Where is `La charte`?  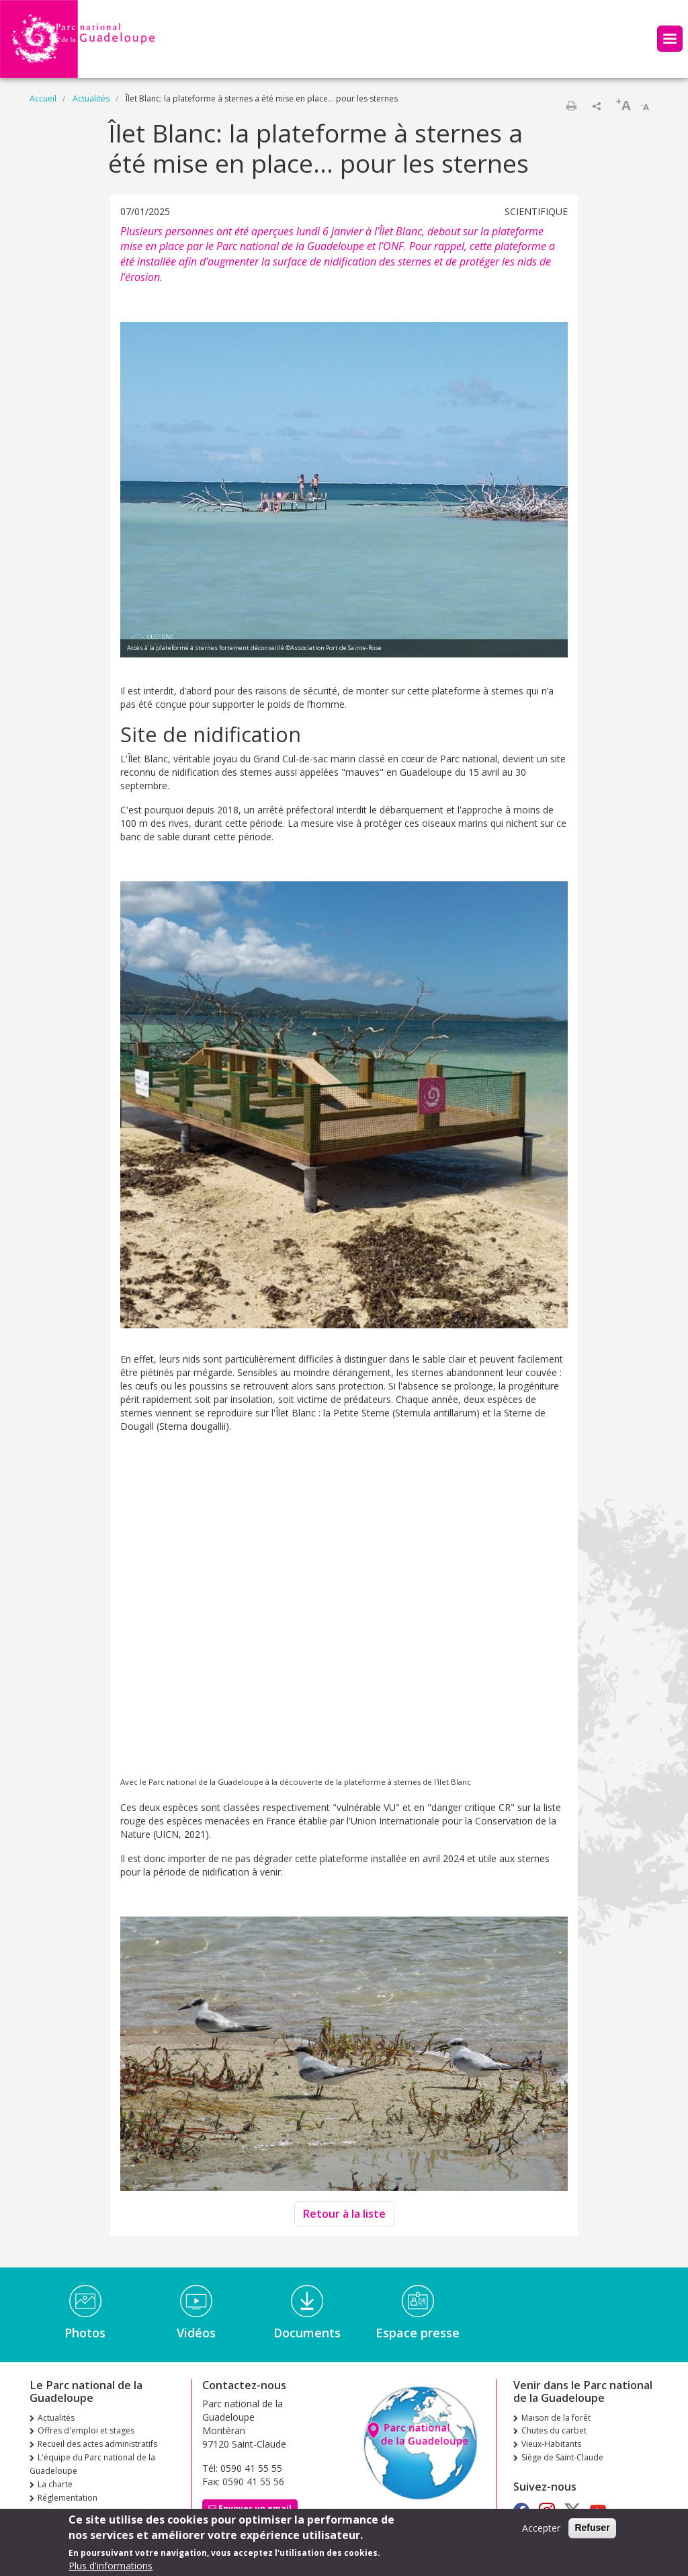
La charte is located at coordinates (55, 2484).